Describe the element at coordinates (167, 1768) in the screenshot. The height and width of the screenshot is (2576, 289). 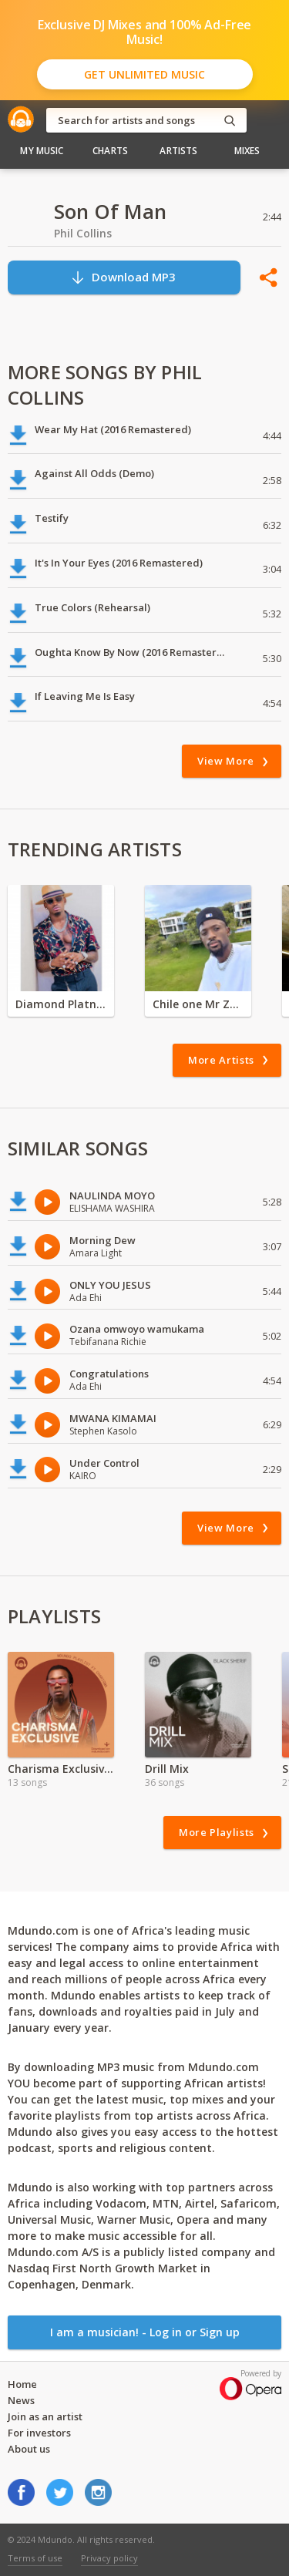
I see `Drill Mix` at that location.